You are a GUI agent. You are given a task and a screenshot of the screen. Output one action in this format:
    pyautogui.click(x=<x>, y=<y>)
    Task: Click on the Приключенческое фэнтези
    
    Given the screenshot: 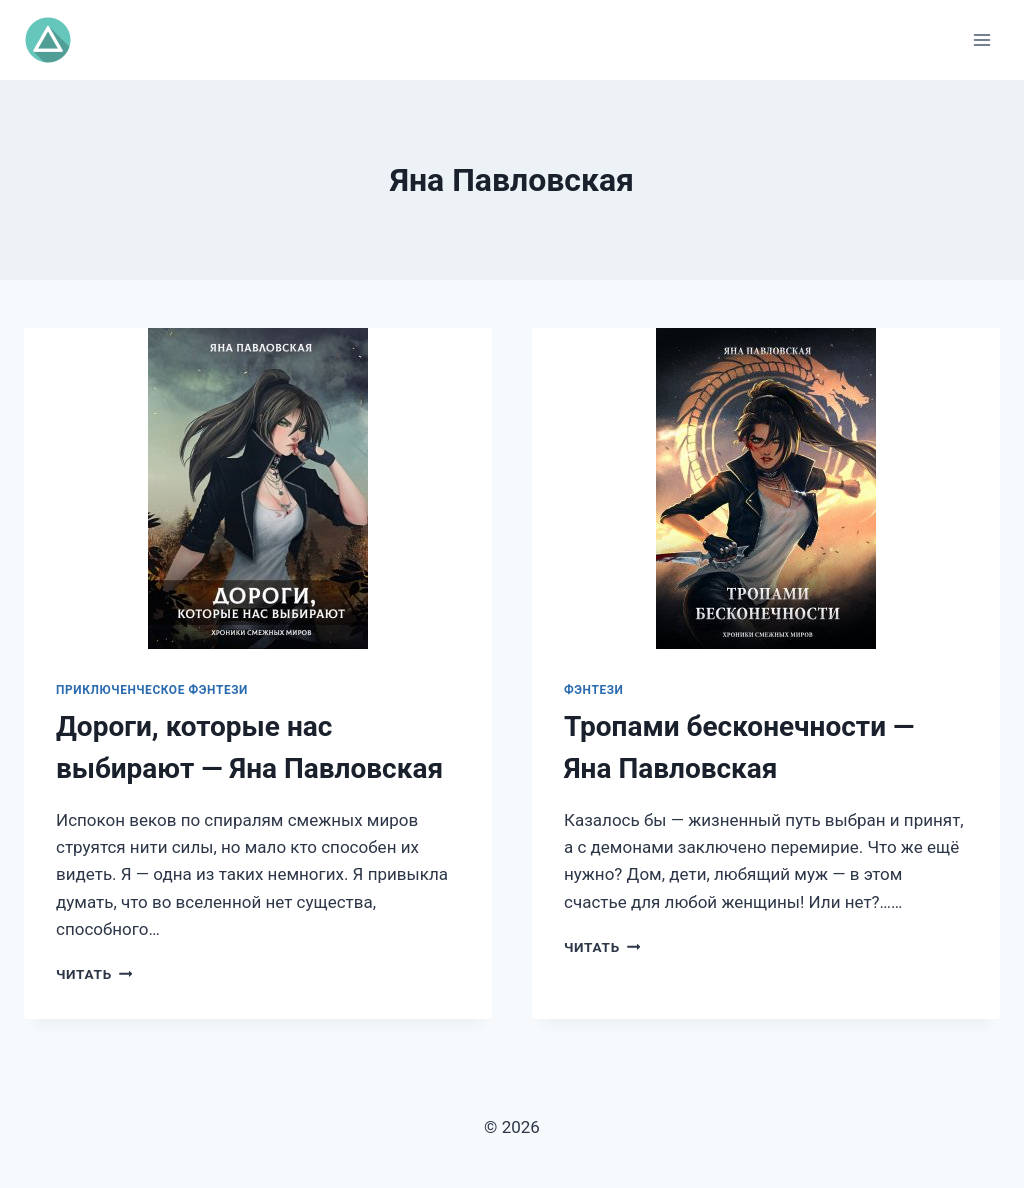 What is the action you would take?
    pyautogui.click(x=152, y=690)
    